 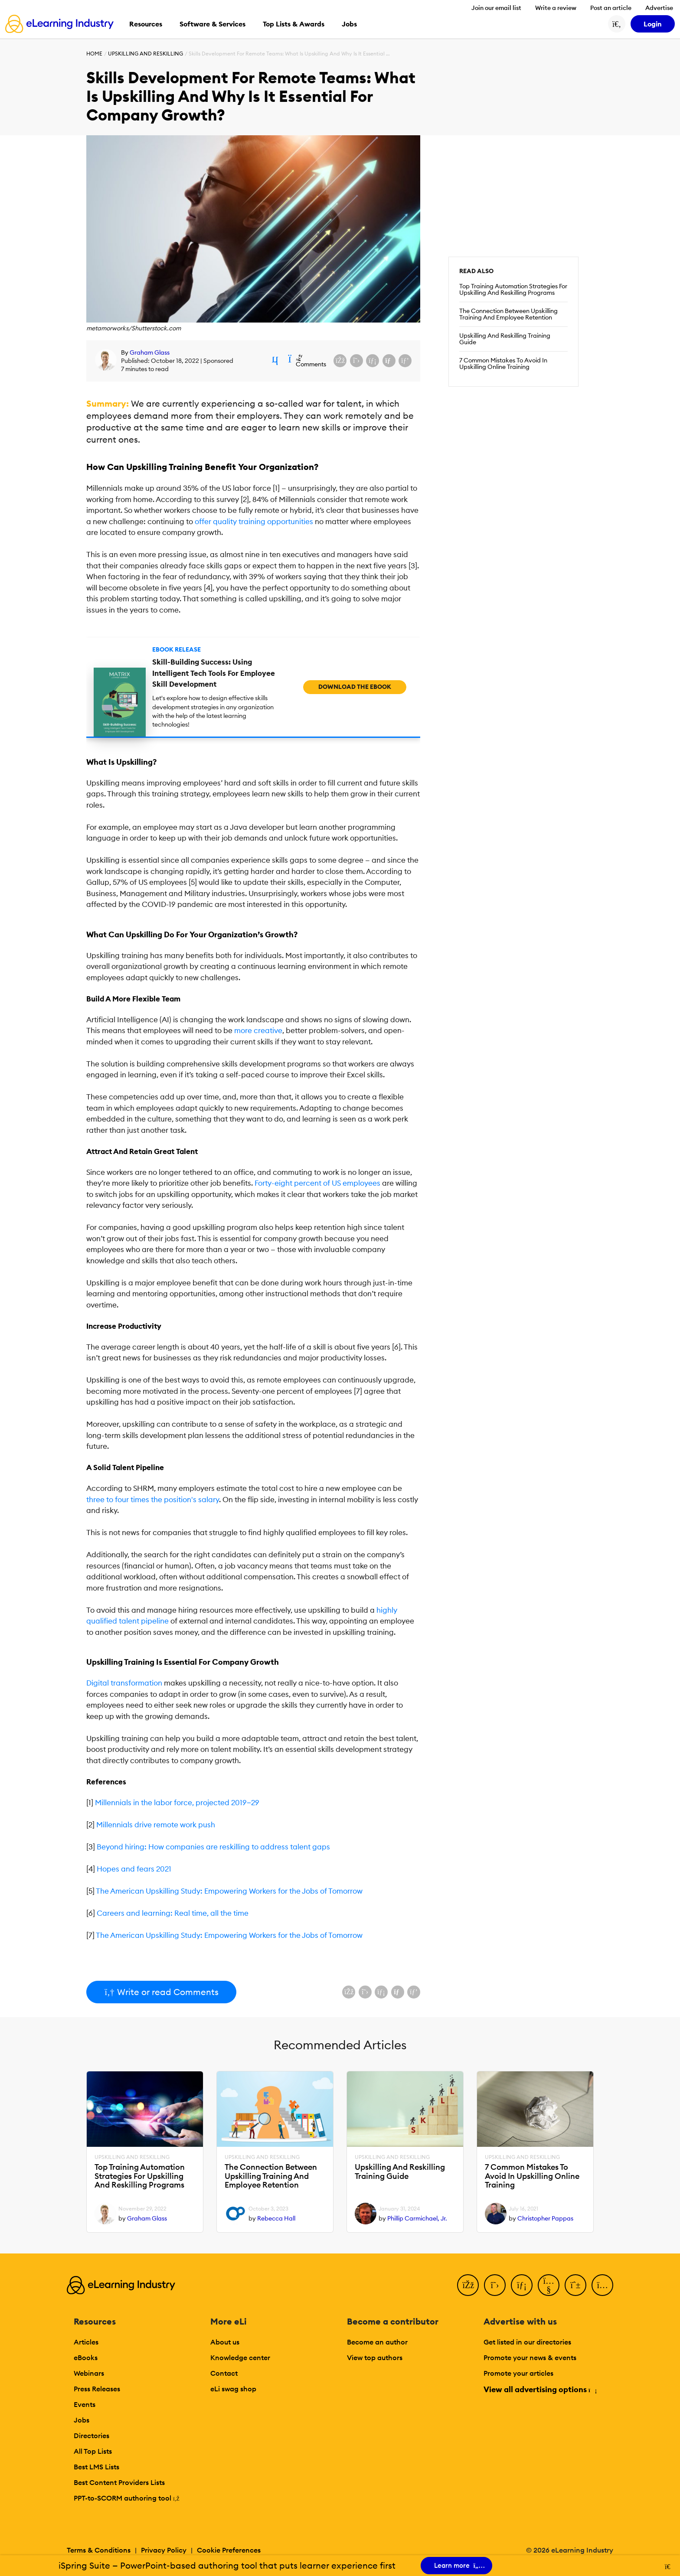 I want to click on Digital transformation, so click(x=124, y=1683).